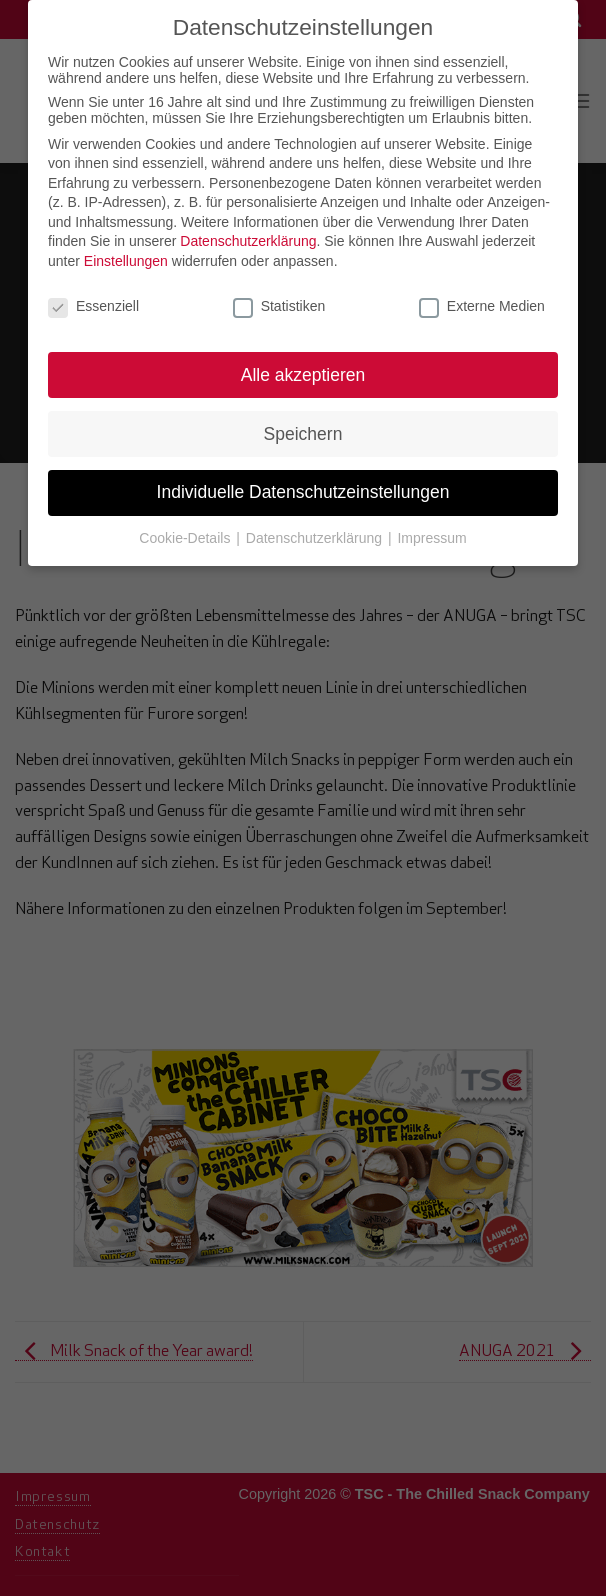  I want to click on Speichern [button], so click(303, 424).